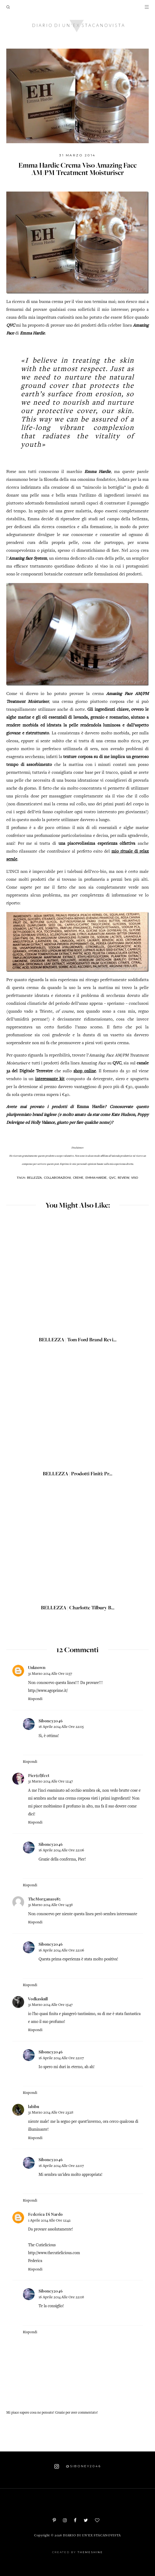 Image resolution: width=155 pixels, height=2576 pixels. What do you see at coordinates (84, 1071) in the screenshot?
I see `shop online` at bounding box center [84, 1071].